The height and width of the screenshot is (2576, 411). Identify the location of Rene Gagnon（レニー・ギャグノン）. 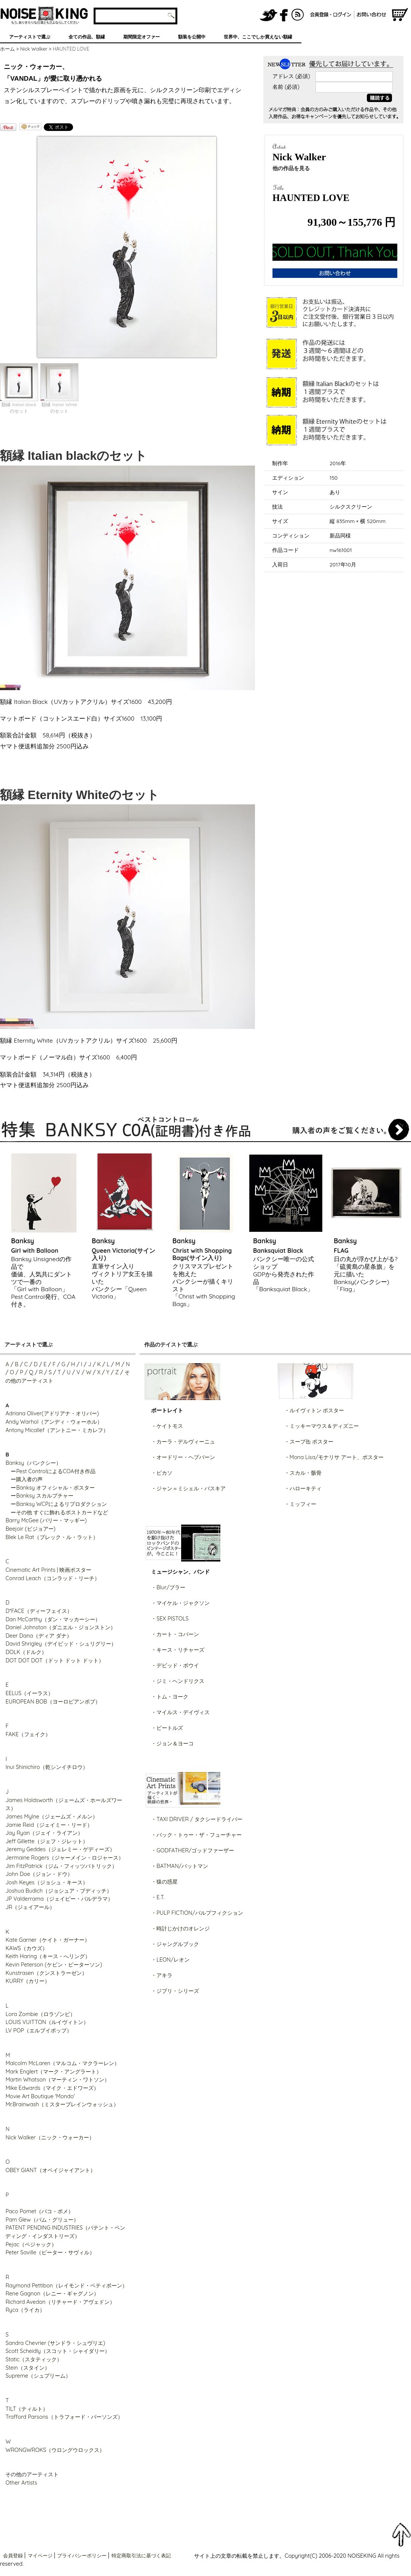
(52, 2293).